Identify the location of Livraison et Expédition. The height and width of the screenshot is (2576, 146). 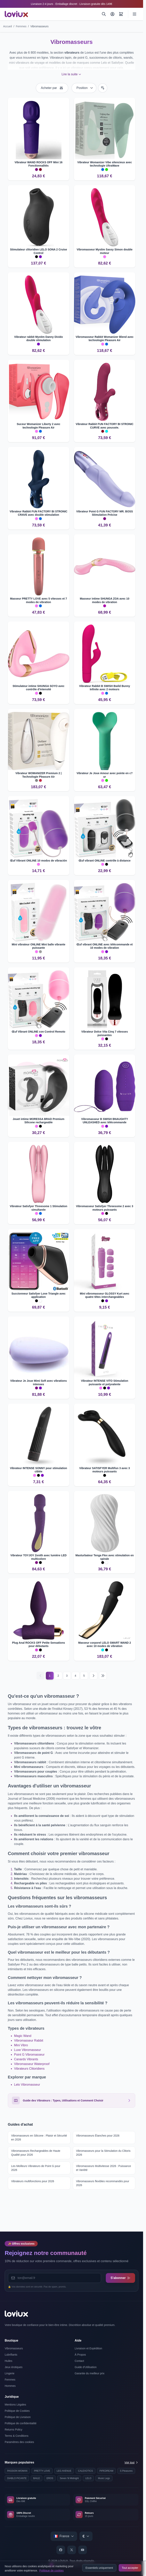
(88, 2348).